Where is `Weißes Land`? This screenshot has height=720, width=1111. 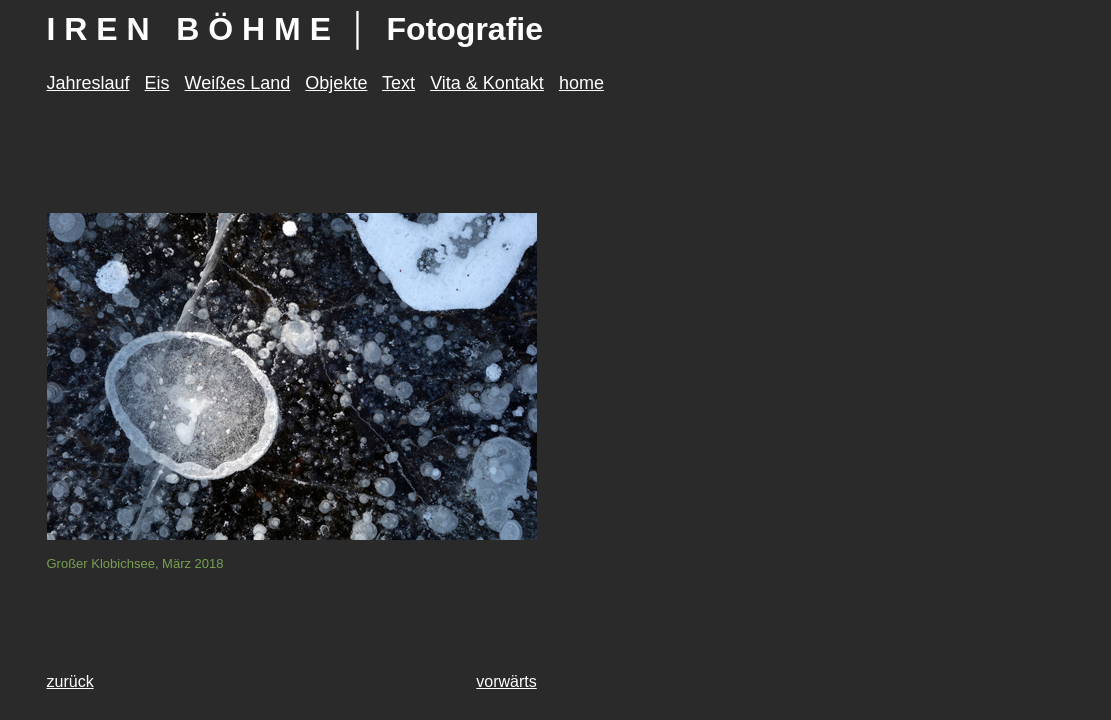
Weißes Land is located at coordinates (238, 83).